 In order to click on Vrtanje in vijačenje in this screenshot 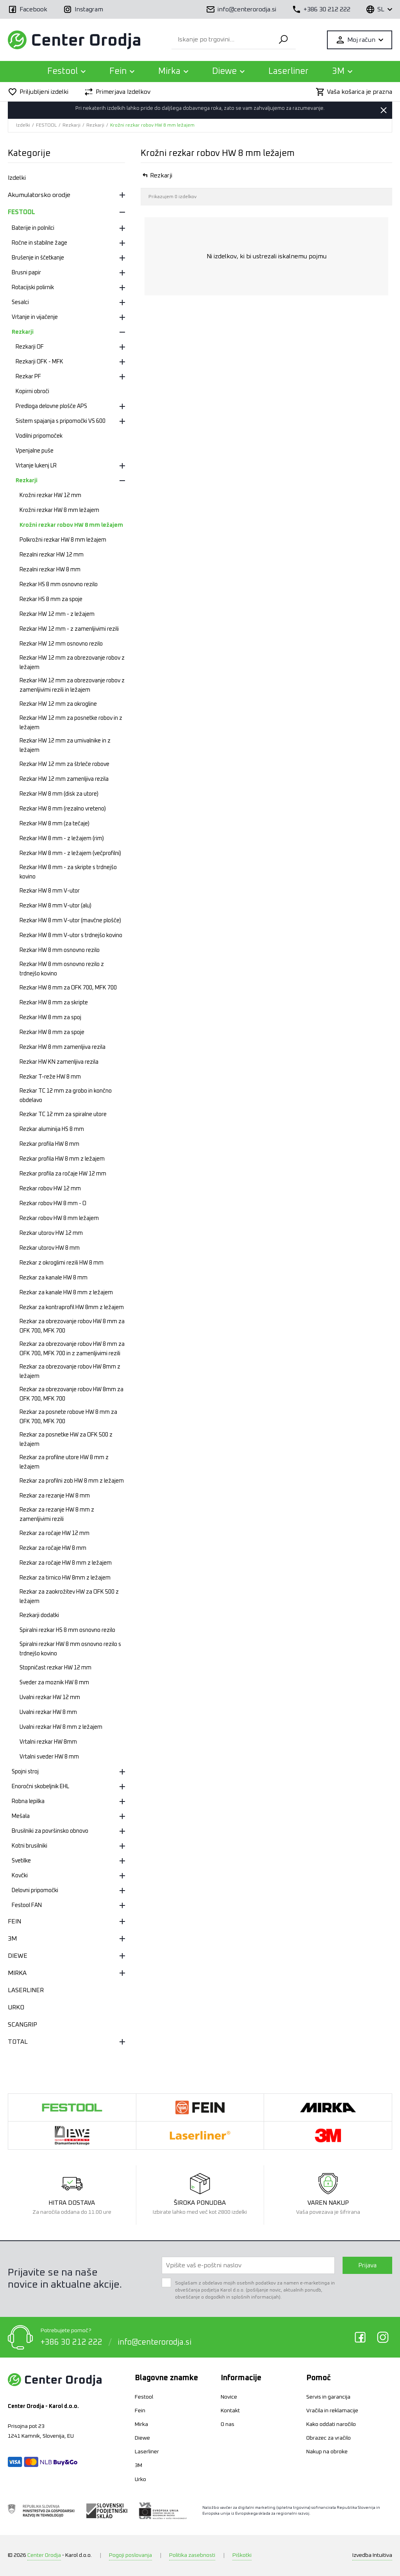, I will do `click(35, 317)`.